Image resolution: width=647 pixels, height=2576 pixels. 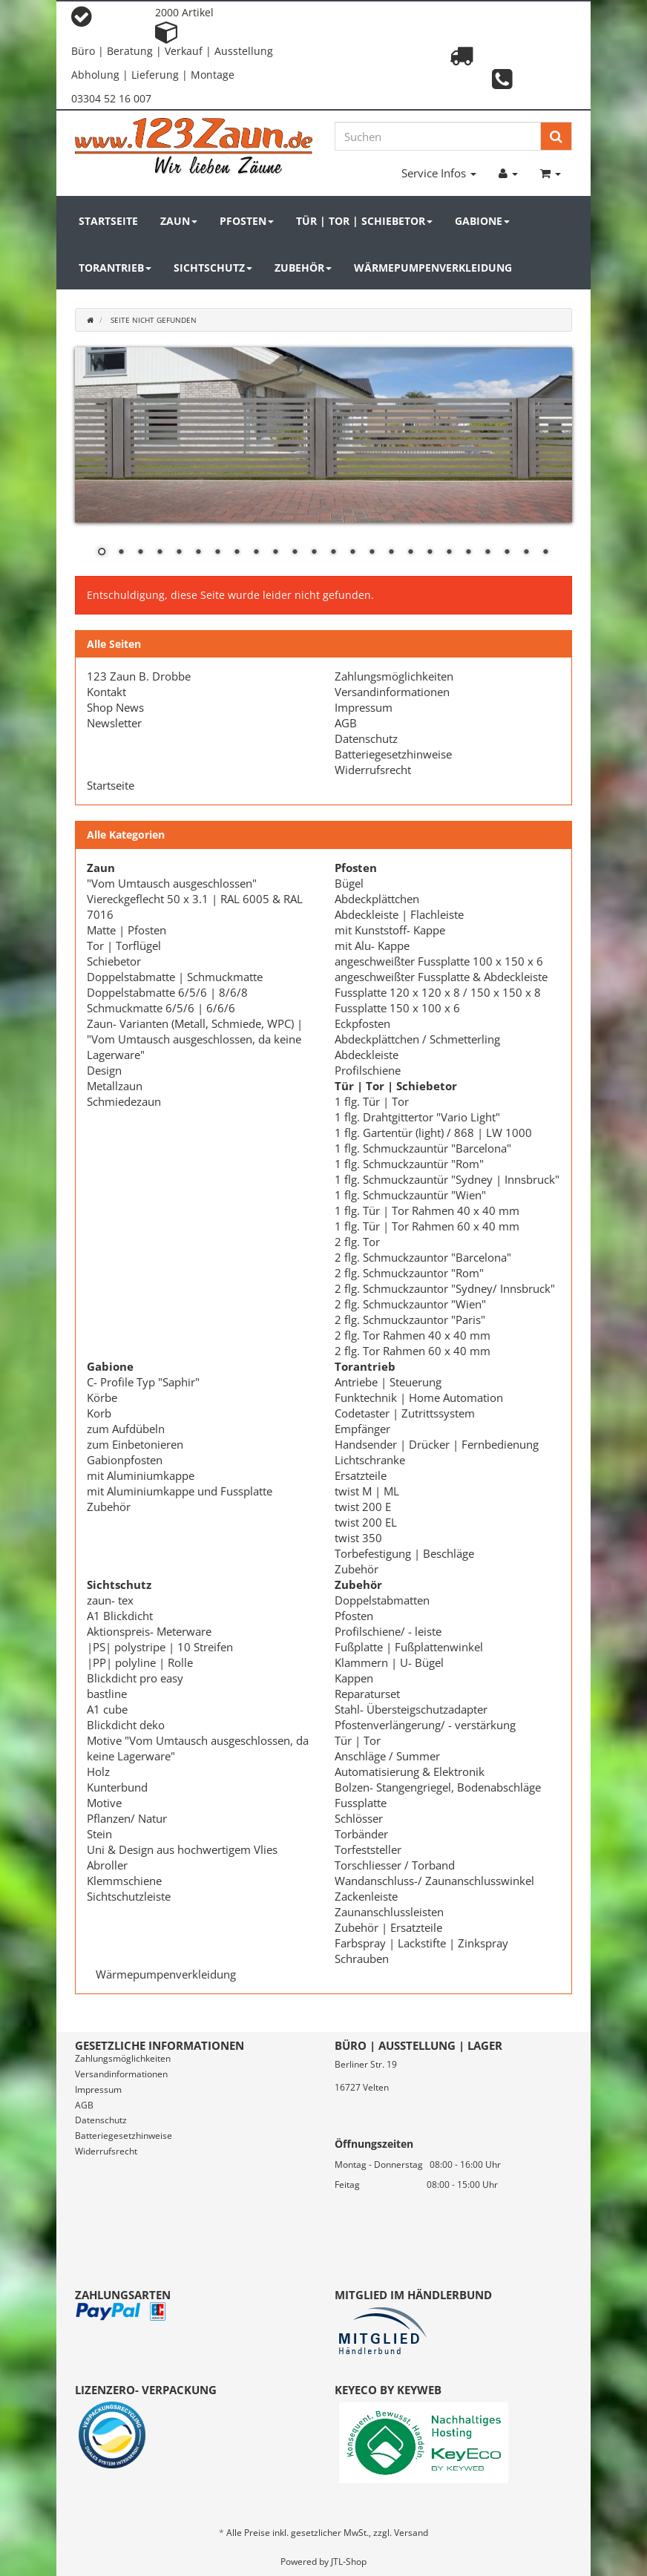 What do you see at coordinates (98, 1771) in the screenshot?
I see `Holz` at bounding box center [98, 1771].